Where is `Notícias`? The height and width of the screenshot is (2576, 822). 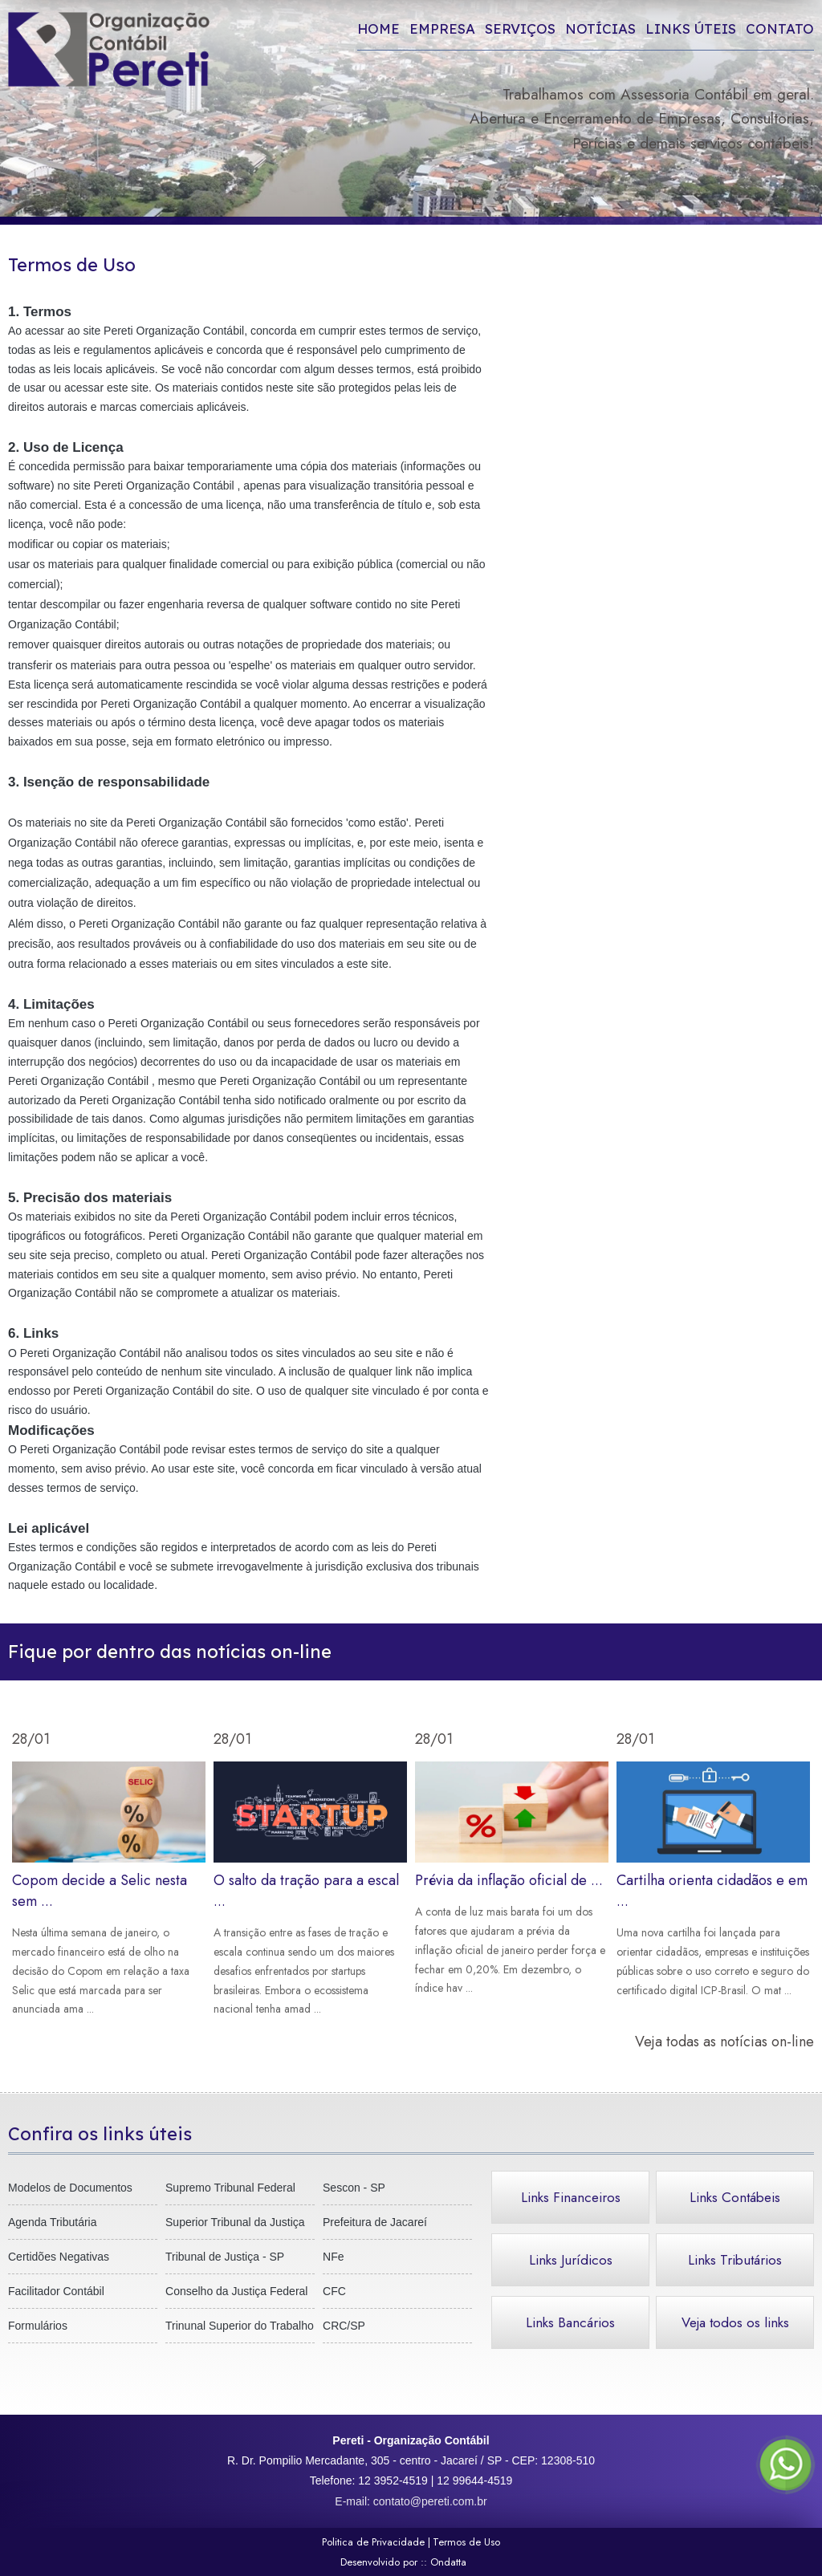
Notícias is located at coordinates (600, 28).